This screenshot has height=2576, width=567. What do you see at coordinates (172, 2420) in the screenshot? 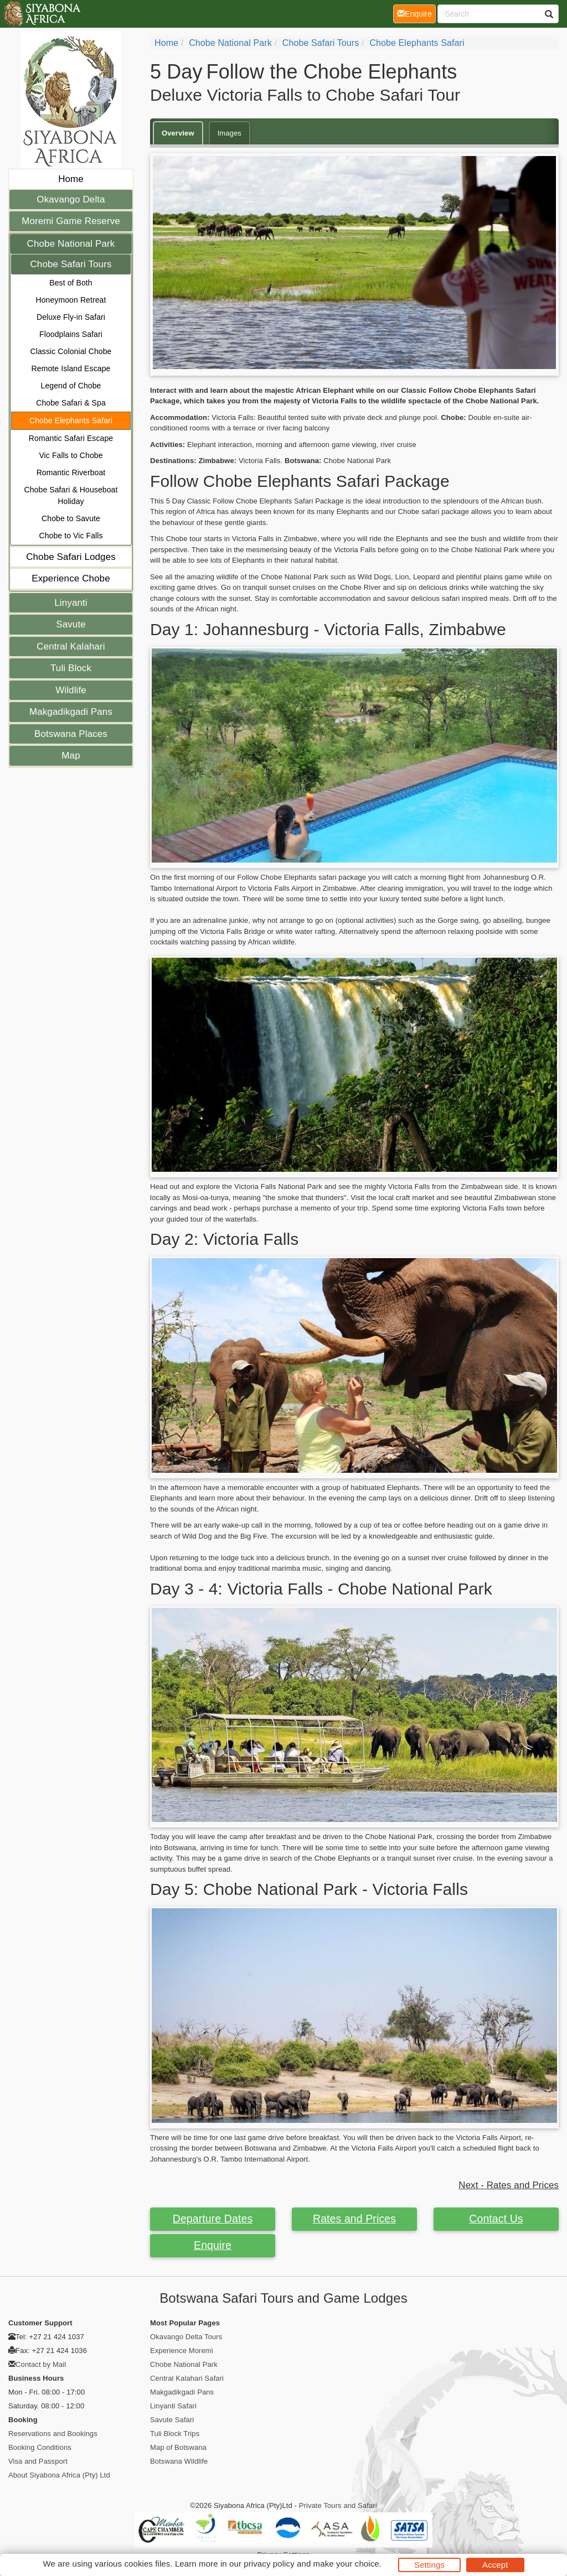
I see `Savute Safari` at bounding box center [172, 2420].